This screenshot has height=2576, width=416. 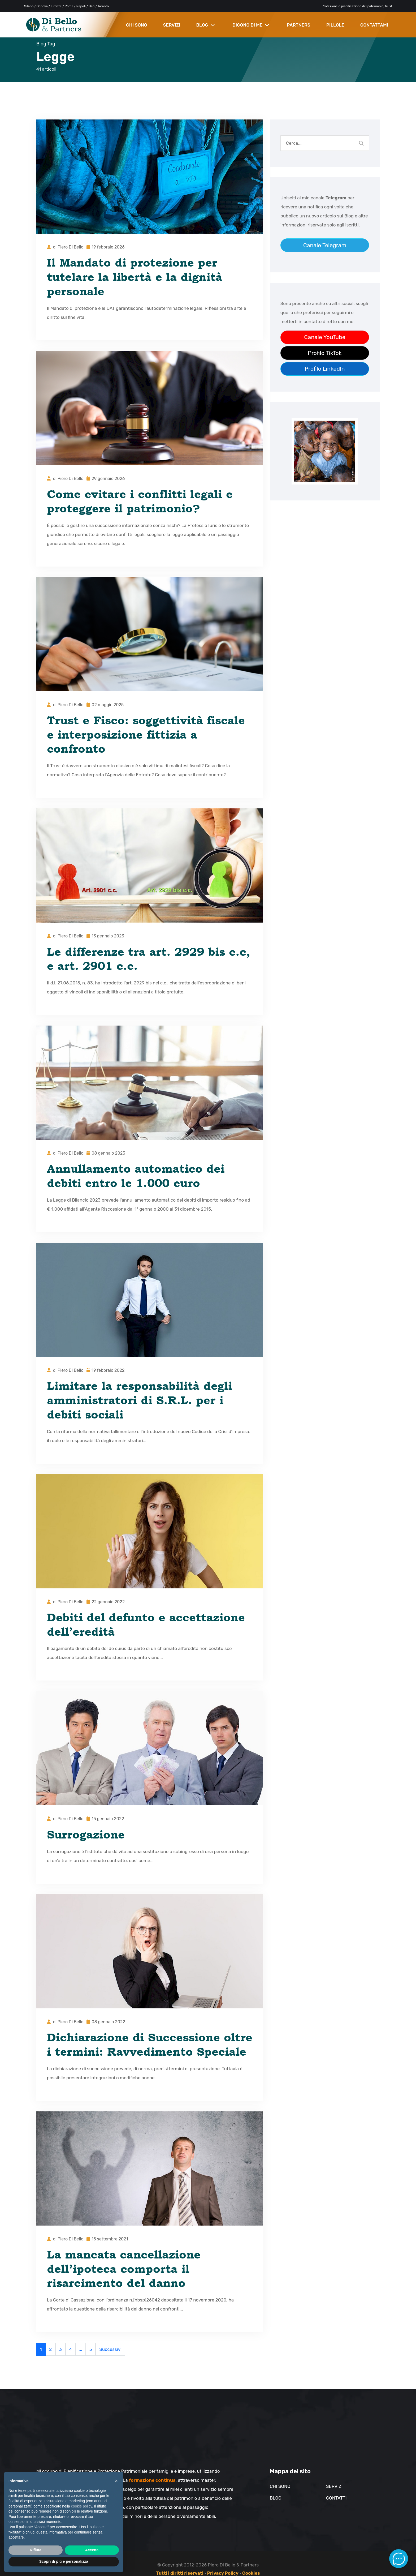 I want to click on CHI SONO, so click(x=136, y=25).